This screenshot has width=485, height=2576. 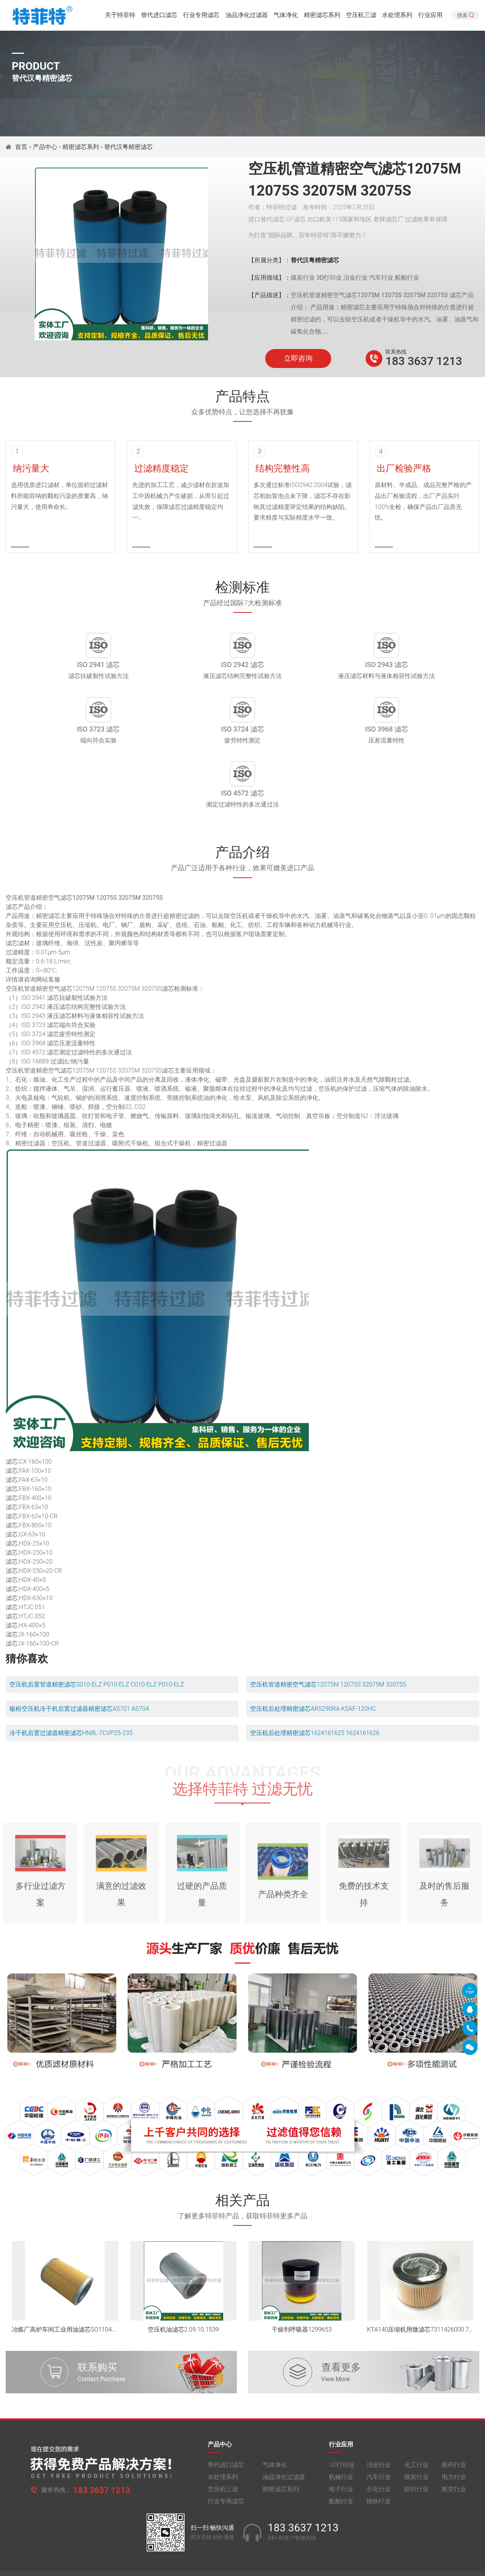 I want to click on 豫ICP备2021014370号-1, so click(x=213, y=2540).